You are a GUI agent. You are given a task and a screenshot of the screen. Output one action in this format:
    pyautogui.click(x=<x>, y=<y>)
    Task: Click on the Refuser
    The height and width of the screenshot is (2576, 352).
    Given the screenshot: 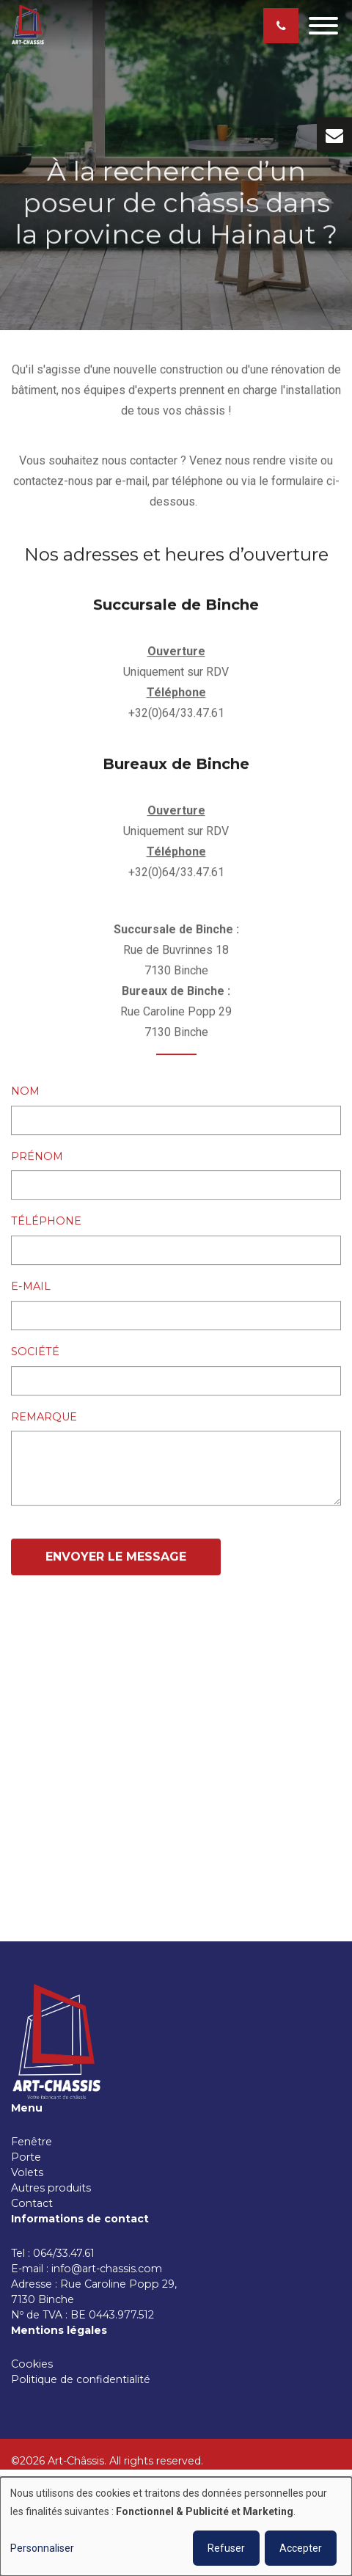 What is the action you would take?
    pyautogui.click(x=226, y=2548)
    